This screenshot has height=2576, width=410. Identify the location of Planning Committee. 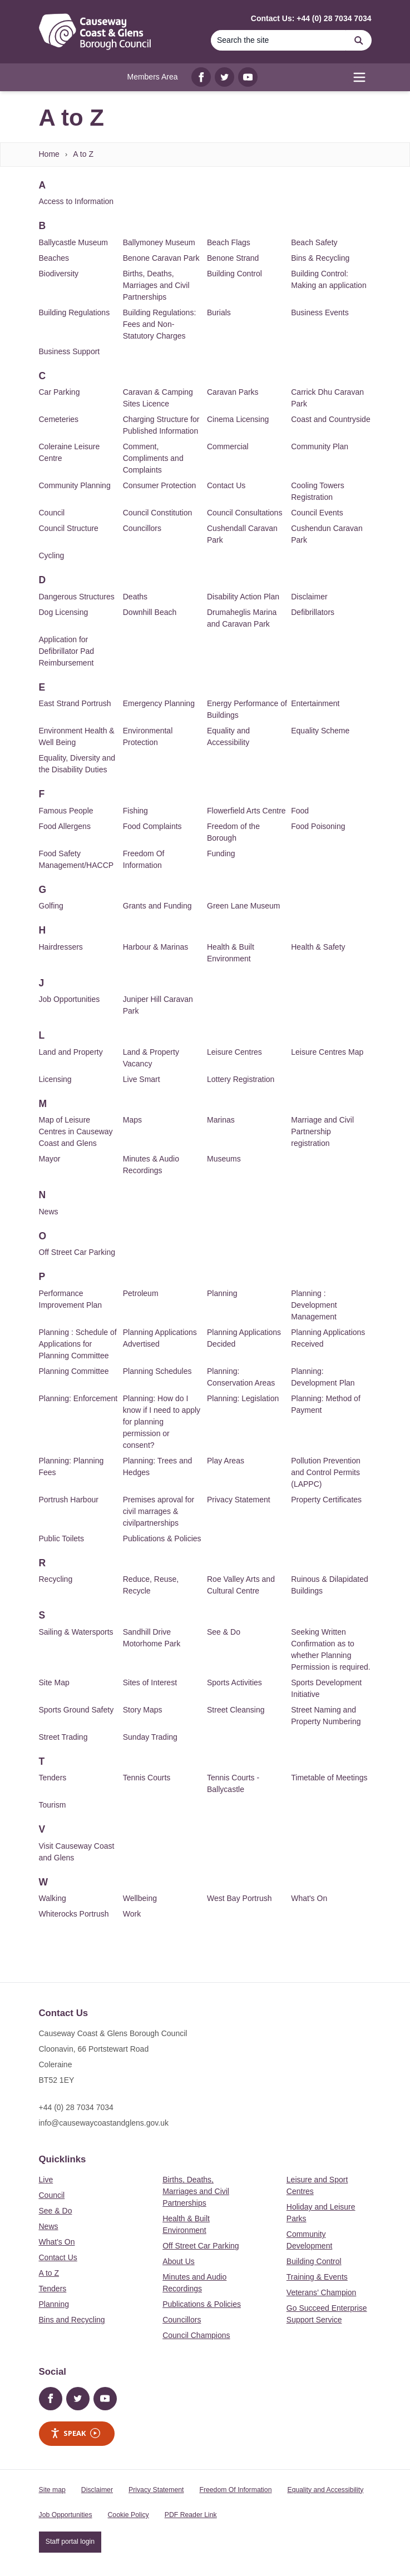
(74, 1371).